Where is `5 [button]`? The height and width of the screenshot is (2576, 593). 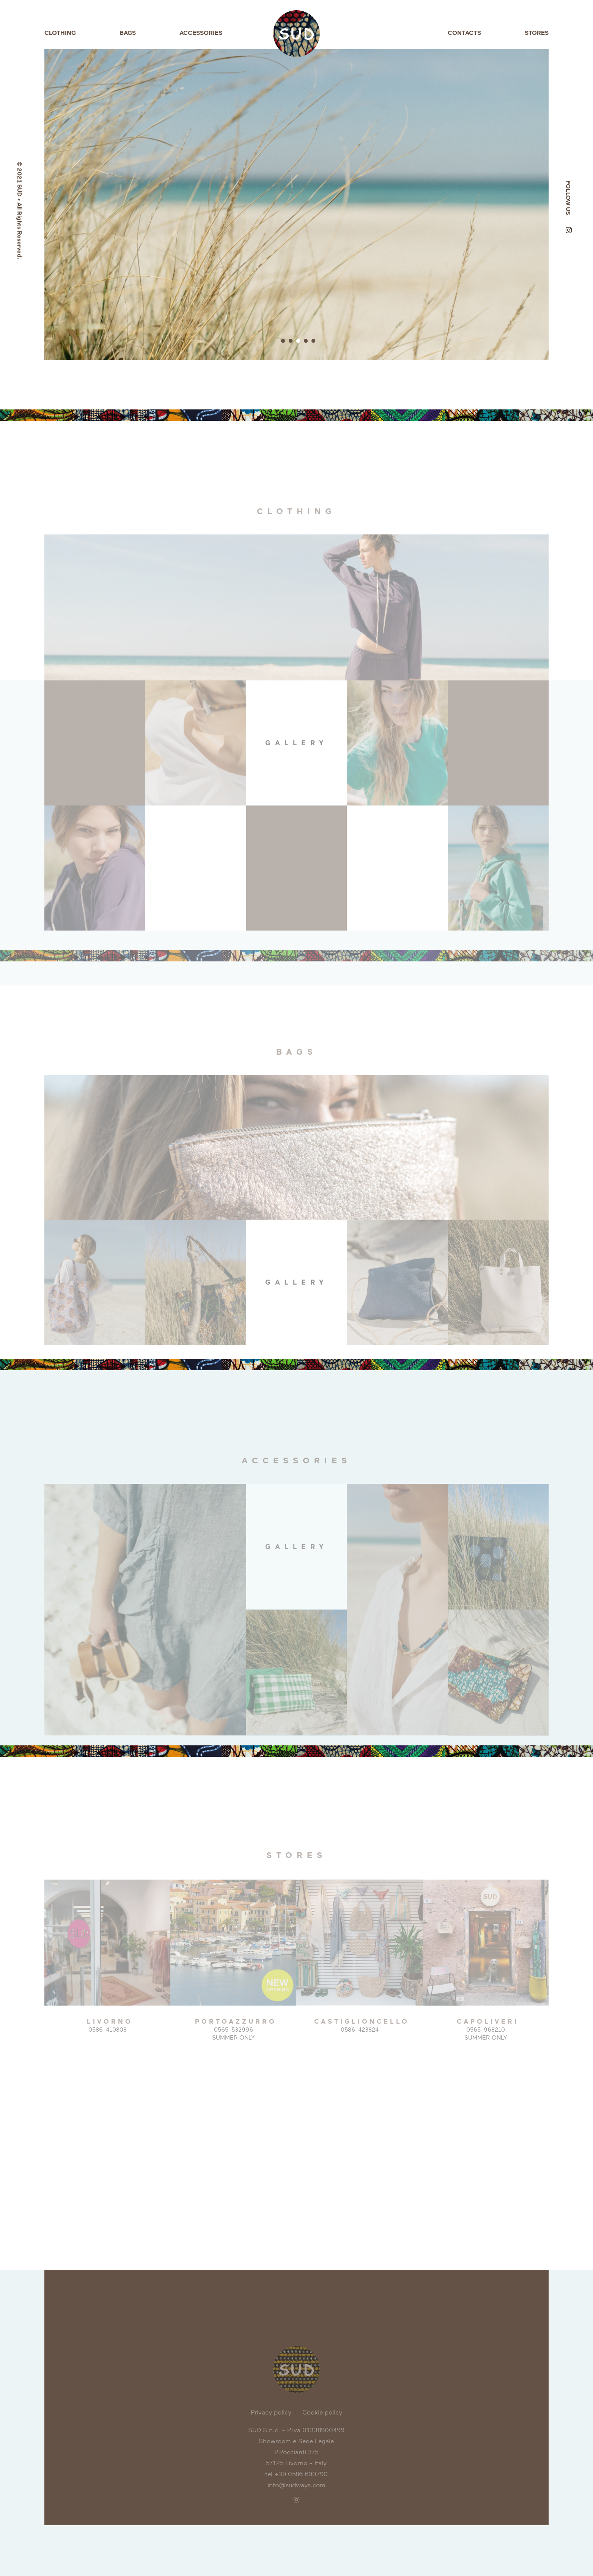
5 [button] is located at coordinates (313, 341).